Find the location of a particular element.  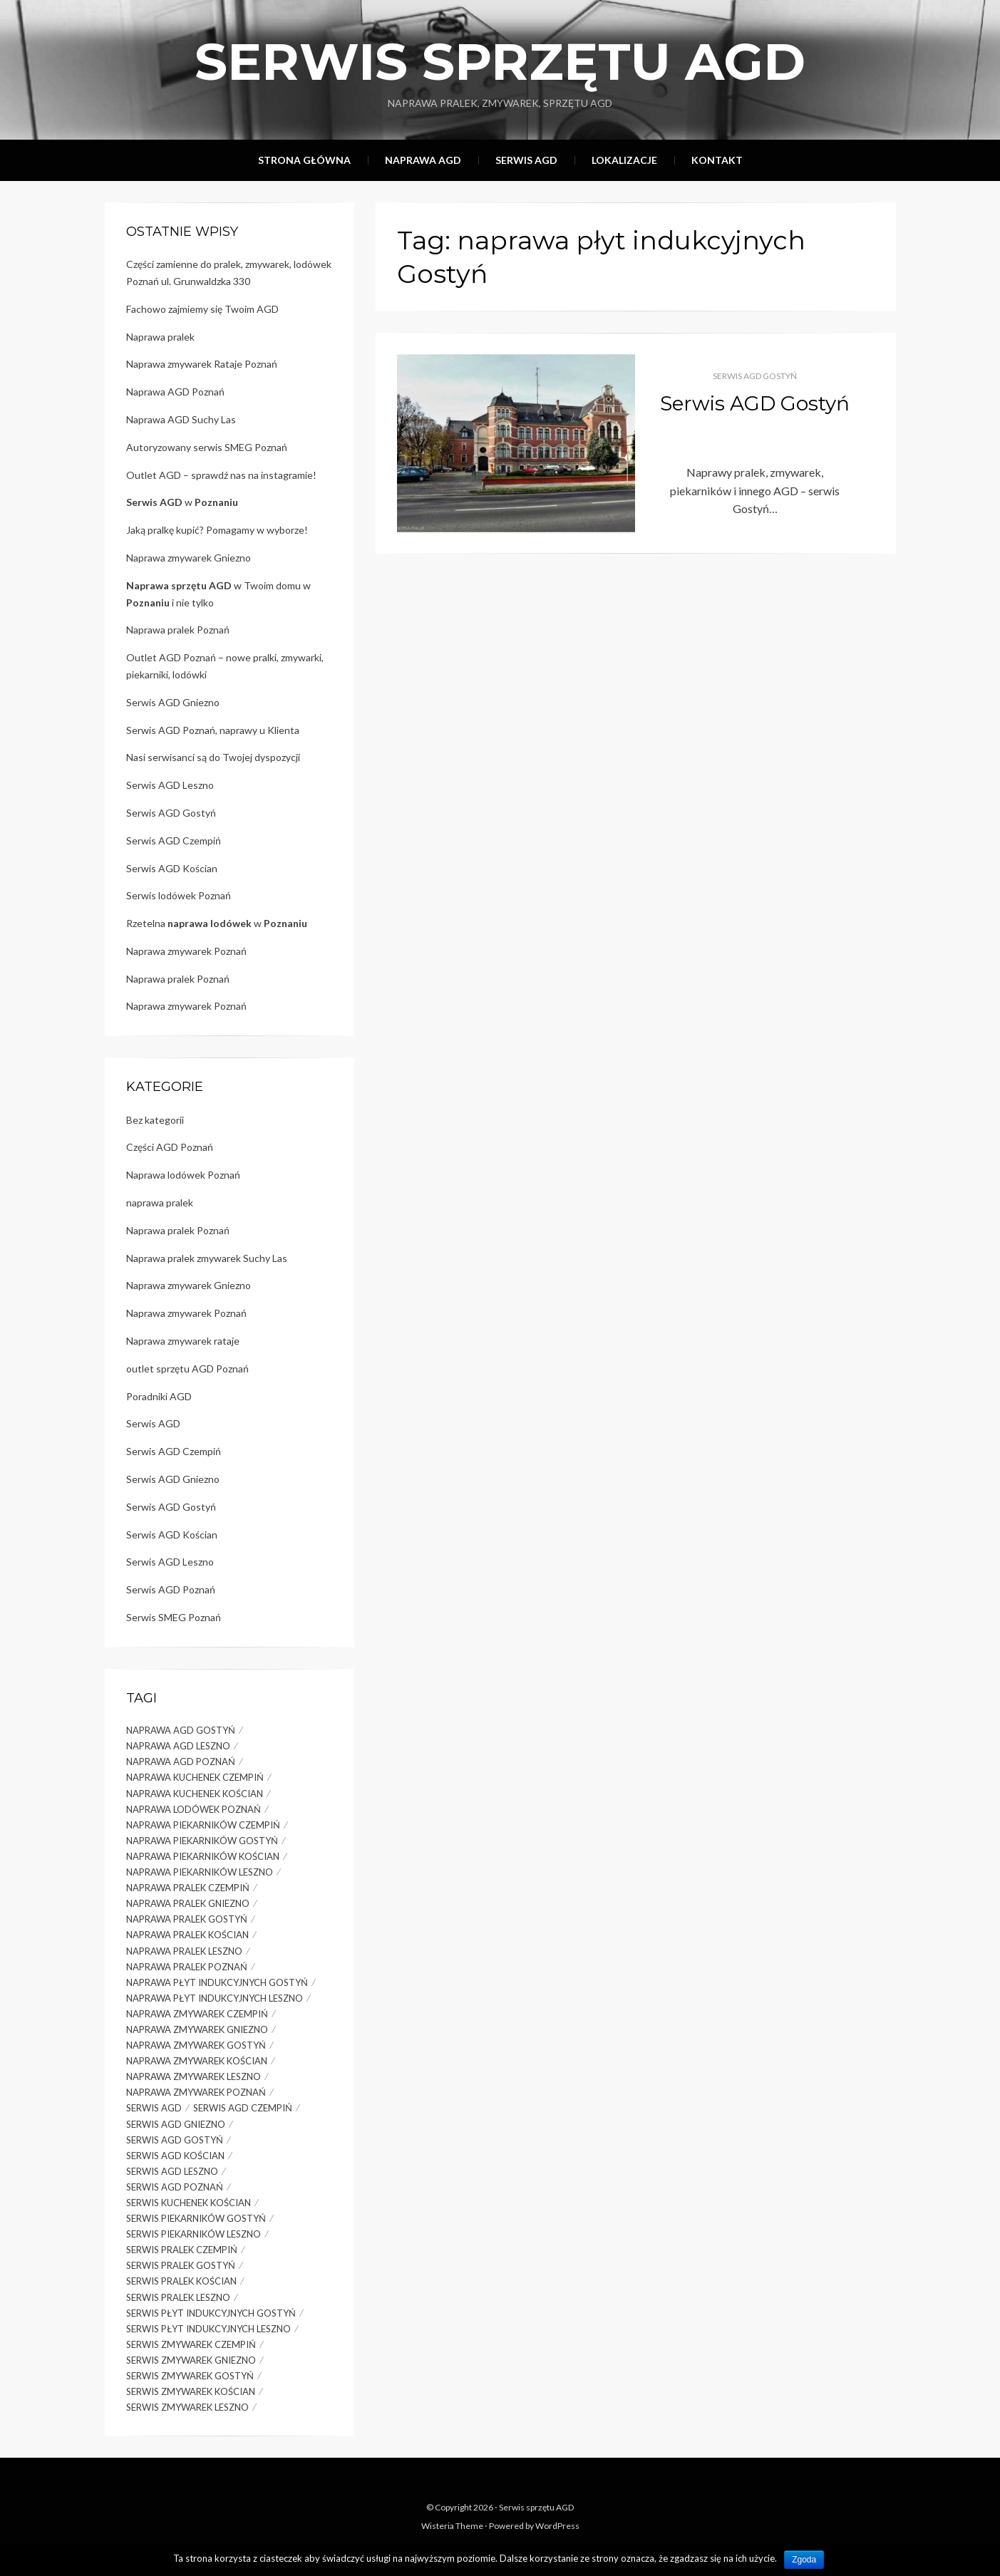

Serwis AGD Poznań is located at coordinates (170, 1589).